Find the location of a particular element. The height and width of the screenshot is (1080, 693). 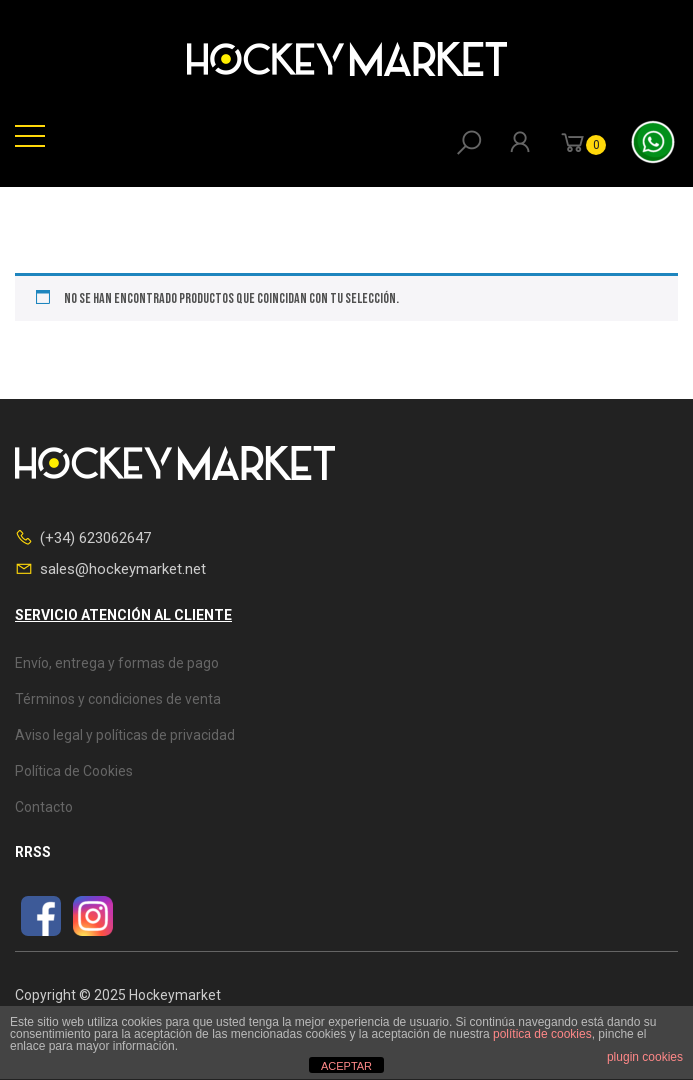

ACEPTAR is located at coordinates (346, 1066).